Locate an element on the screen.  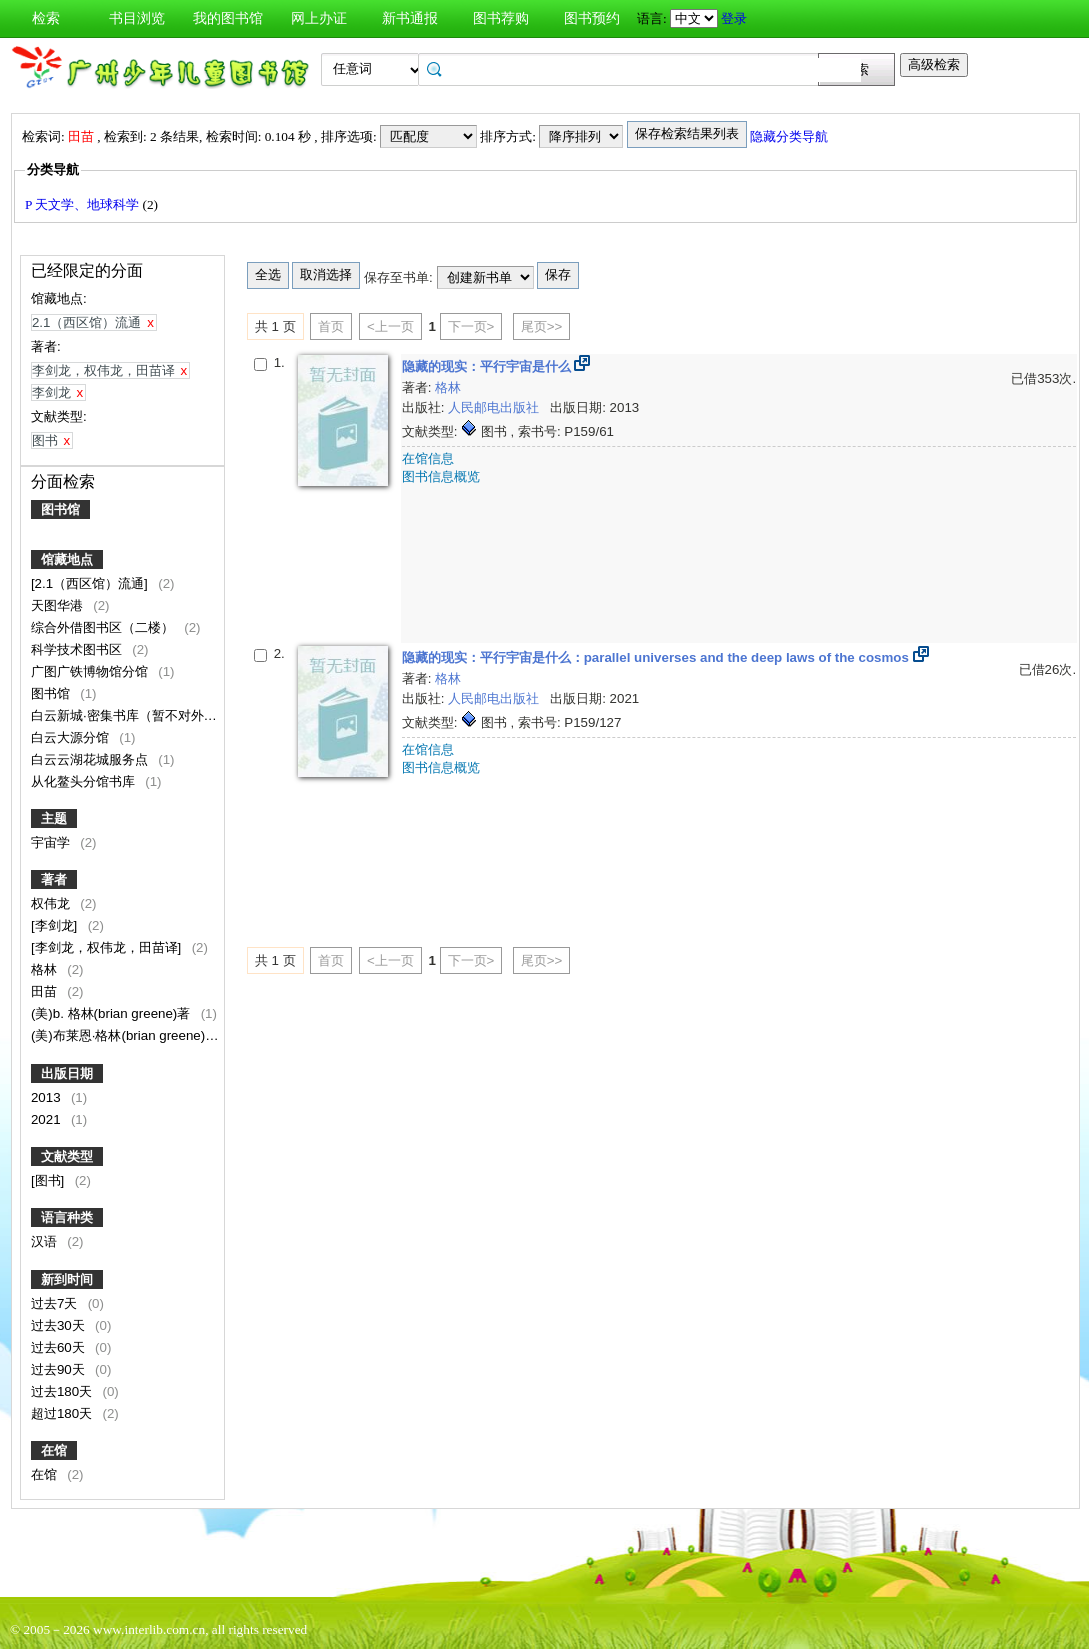
过去180天 is located at coordinates (63, 1391).